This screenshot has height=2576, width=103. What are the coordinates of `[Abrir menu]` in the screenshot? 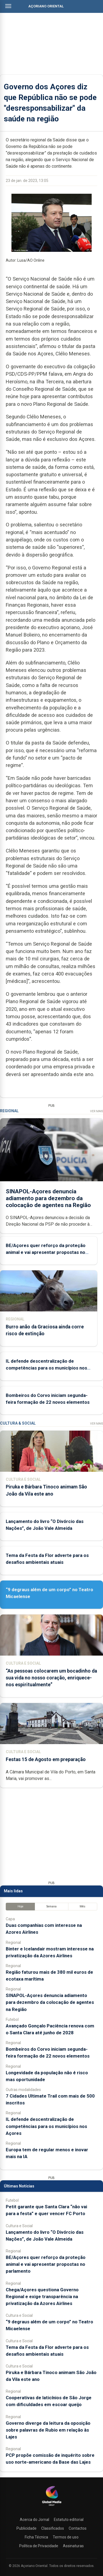 It's located at (8, 6).